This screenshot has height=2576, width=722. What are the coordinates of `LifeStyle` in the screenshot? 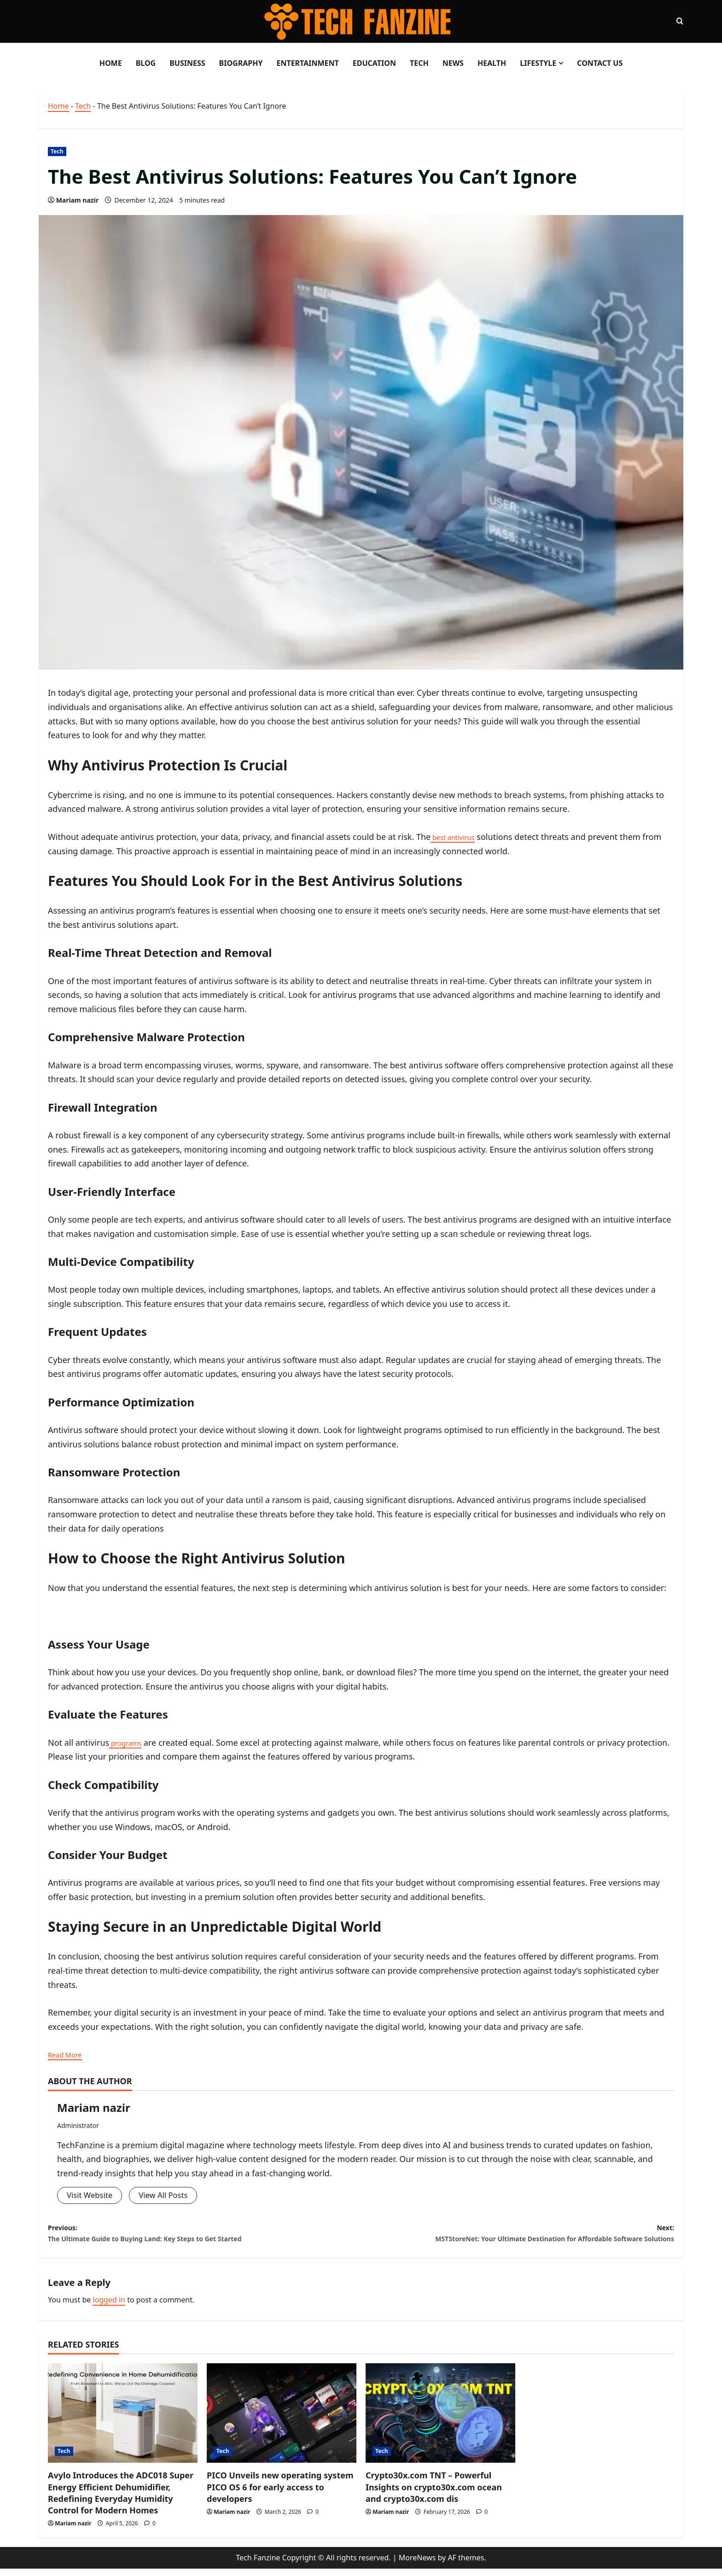 It's located at (538, 63).